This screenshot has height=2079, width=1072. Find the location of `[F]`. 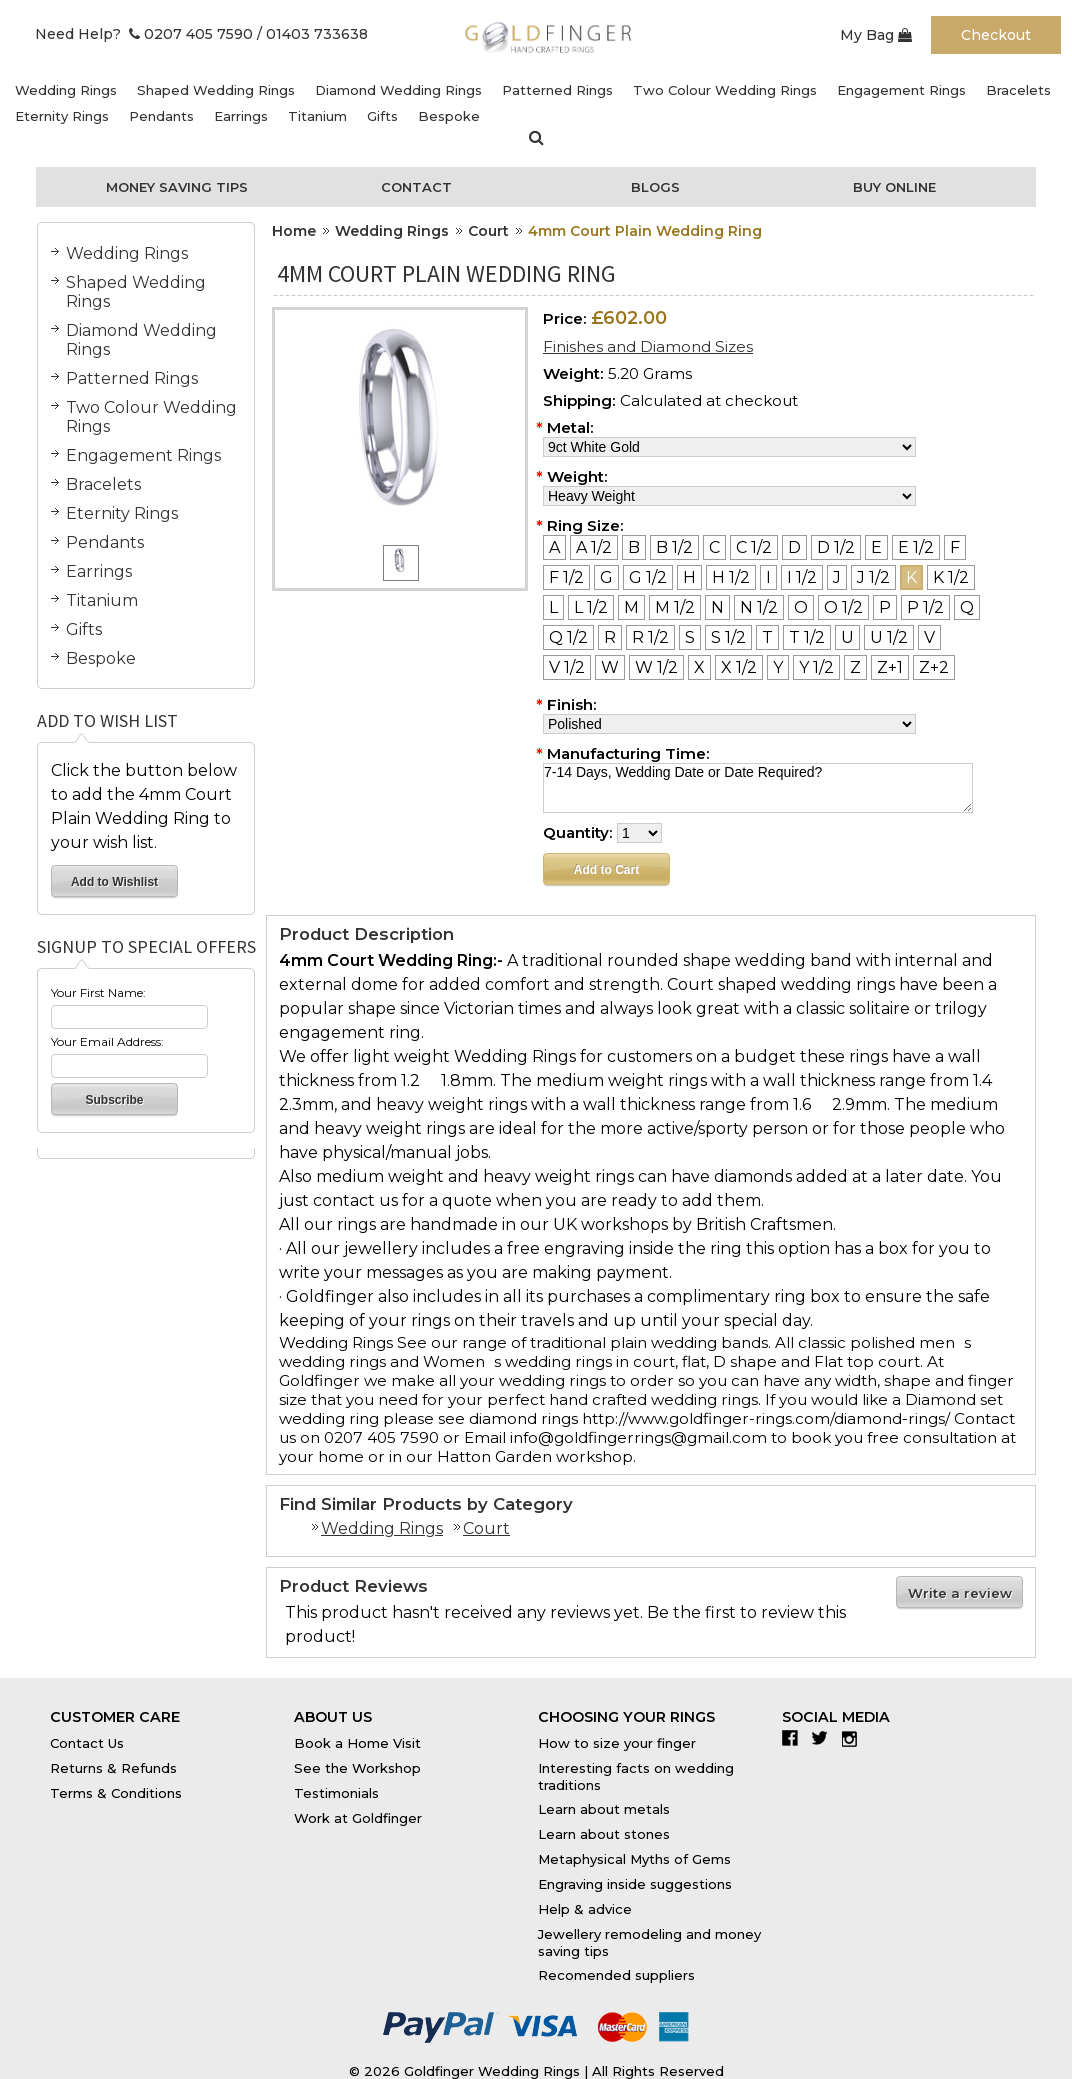

[F] is located at coordinates (955, 547).